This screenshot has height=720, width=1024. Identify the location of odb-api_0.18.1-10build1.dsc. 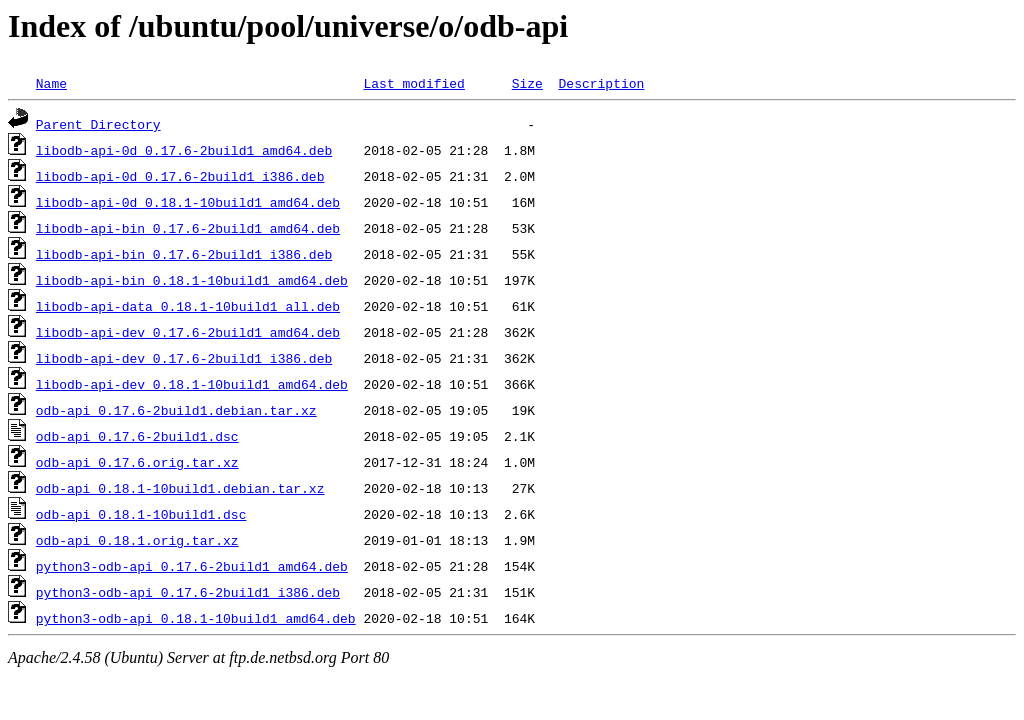
(141, 514).